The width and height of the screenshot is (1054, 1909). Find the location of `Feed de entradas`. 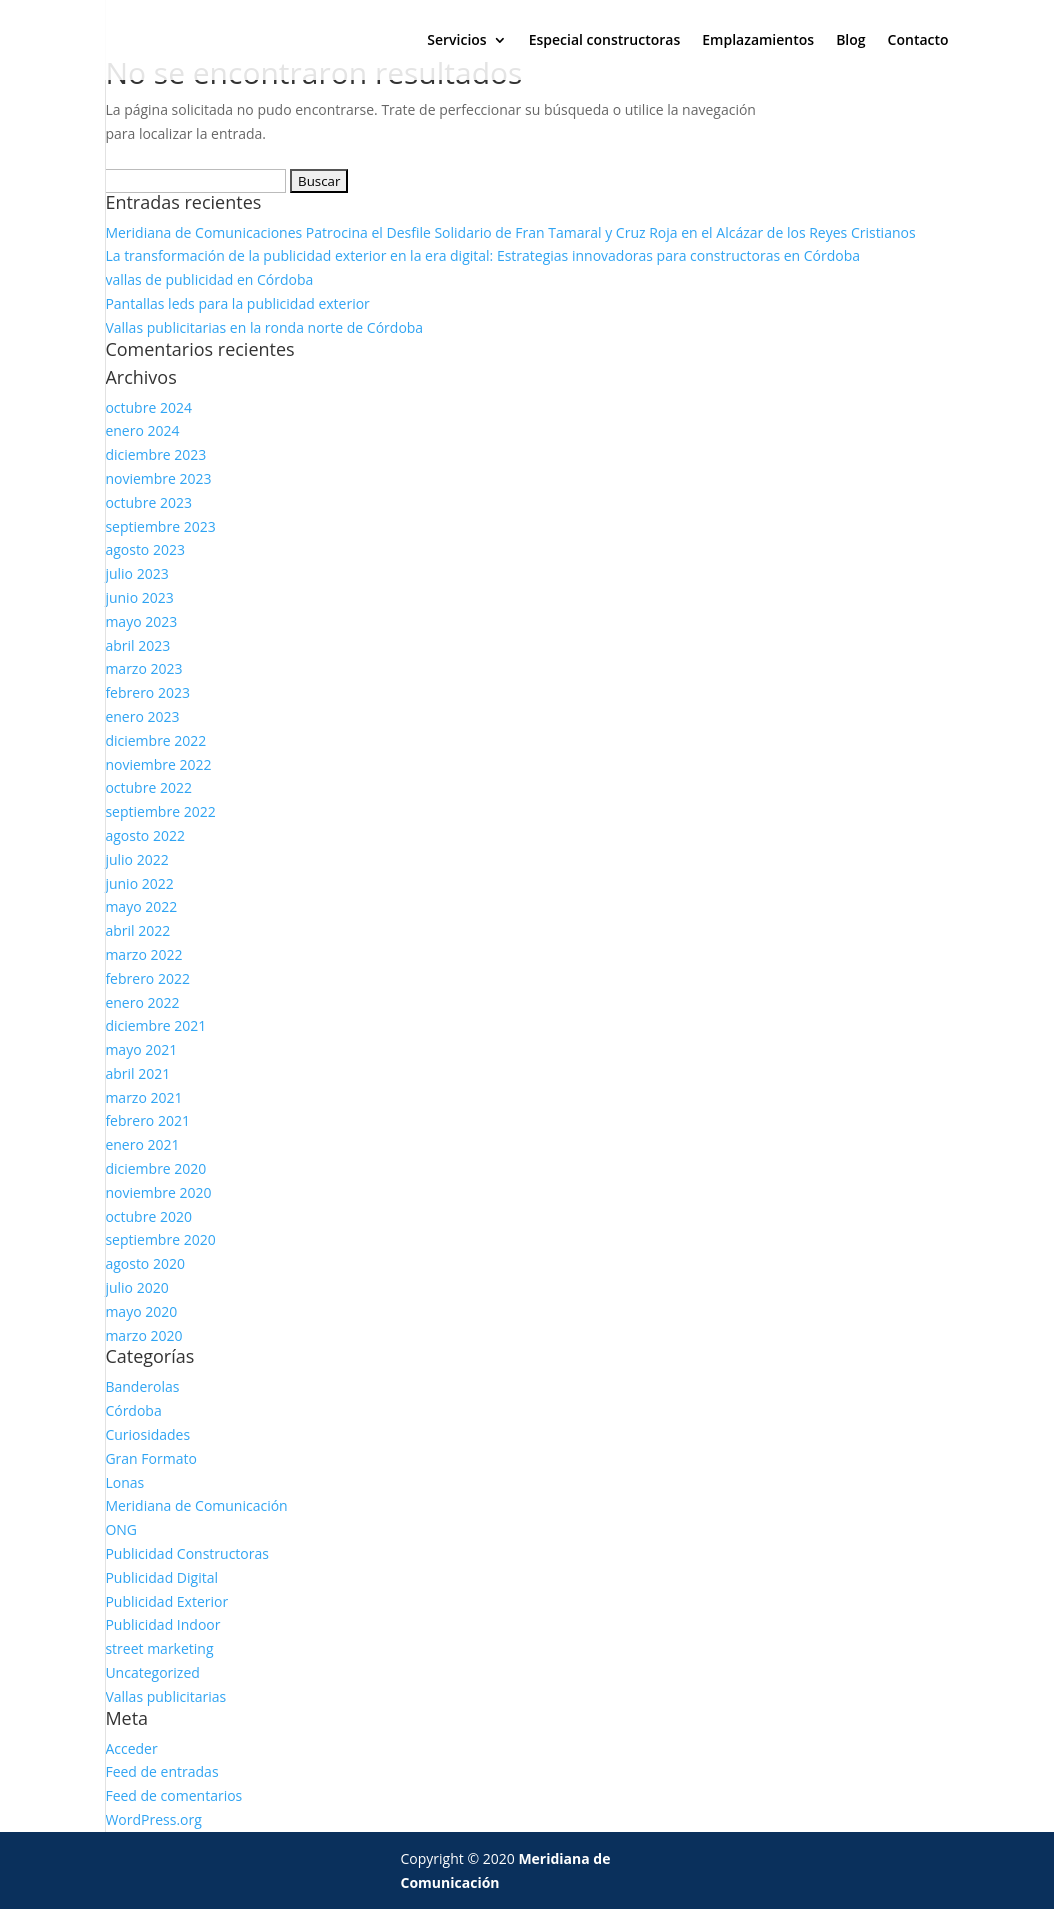

Feed de entradas is located at coordinates (161, 1771).